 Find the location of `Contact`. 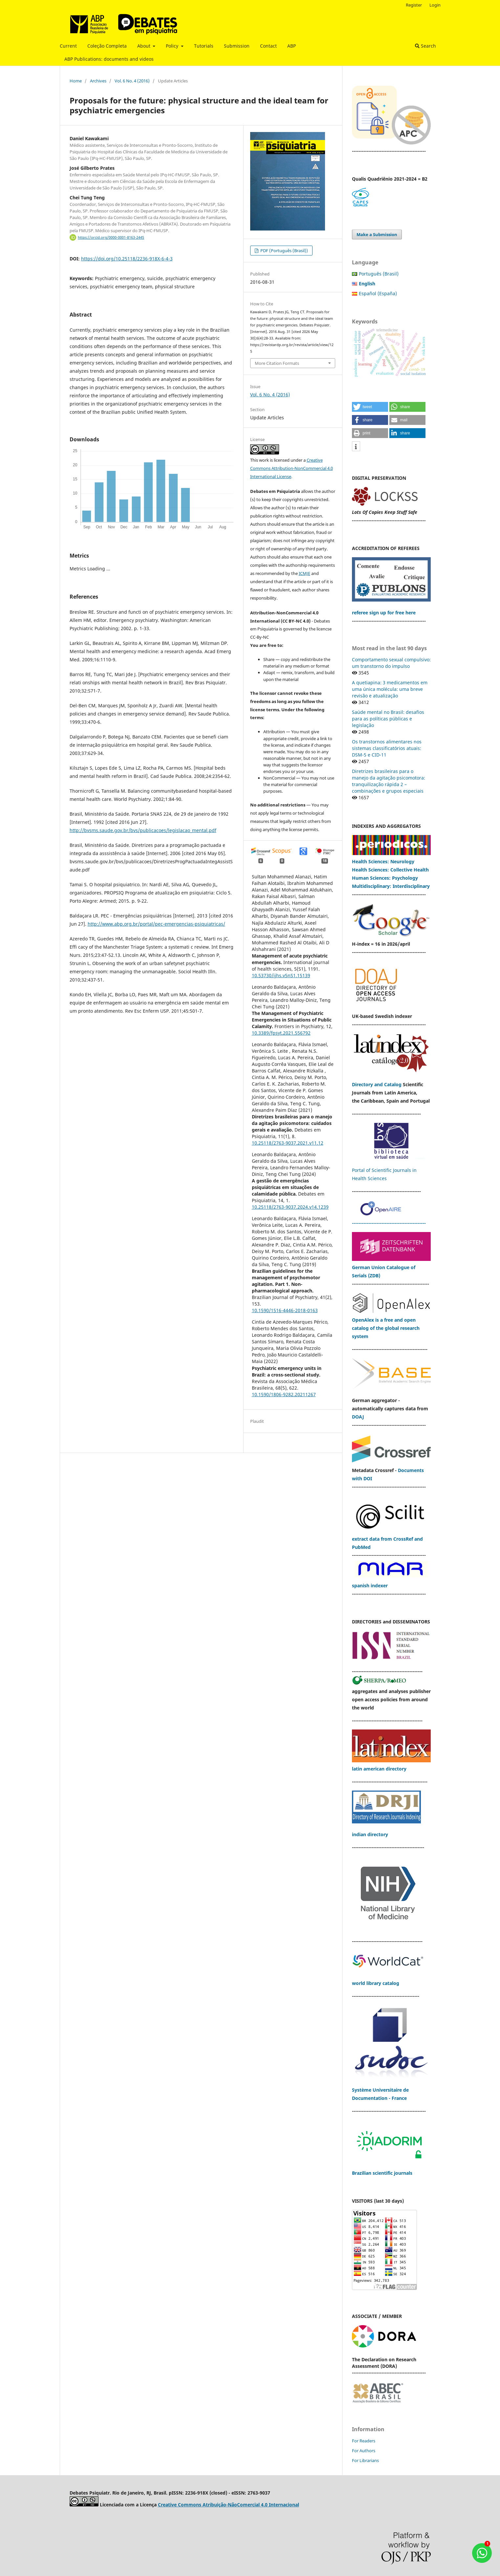

Contact is located at coordinates (268, 46).